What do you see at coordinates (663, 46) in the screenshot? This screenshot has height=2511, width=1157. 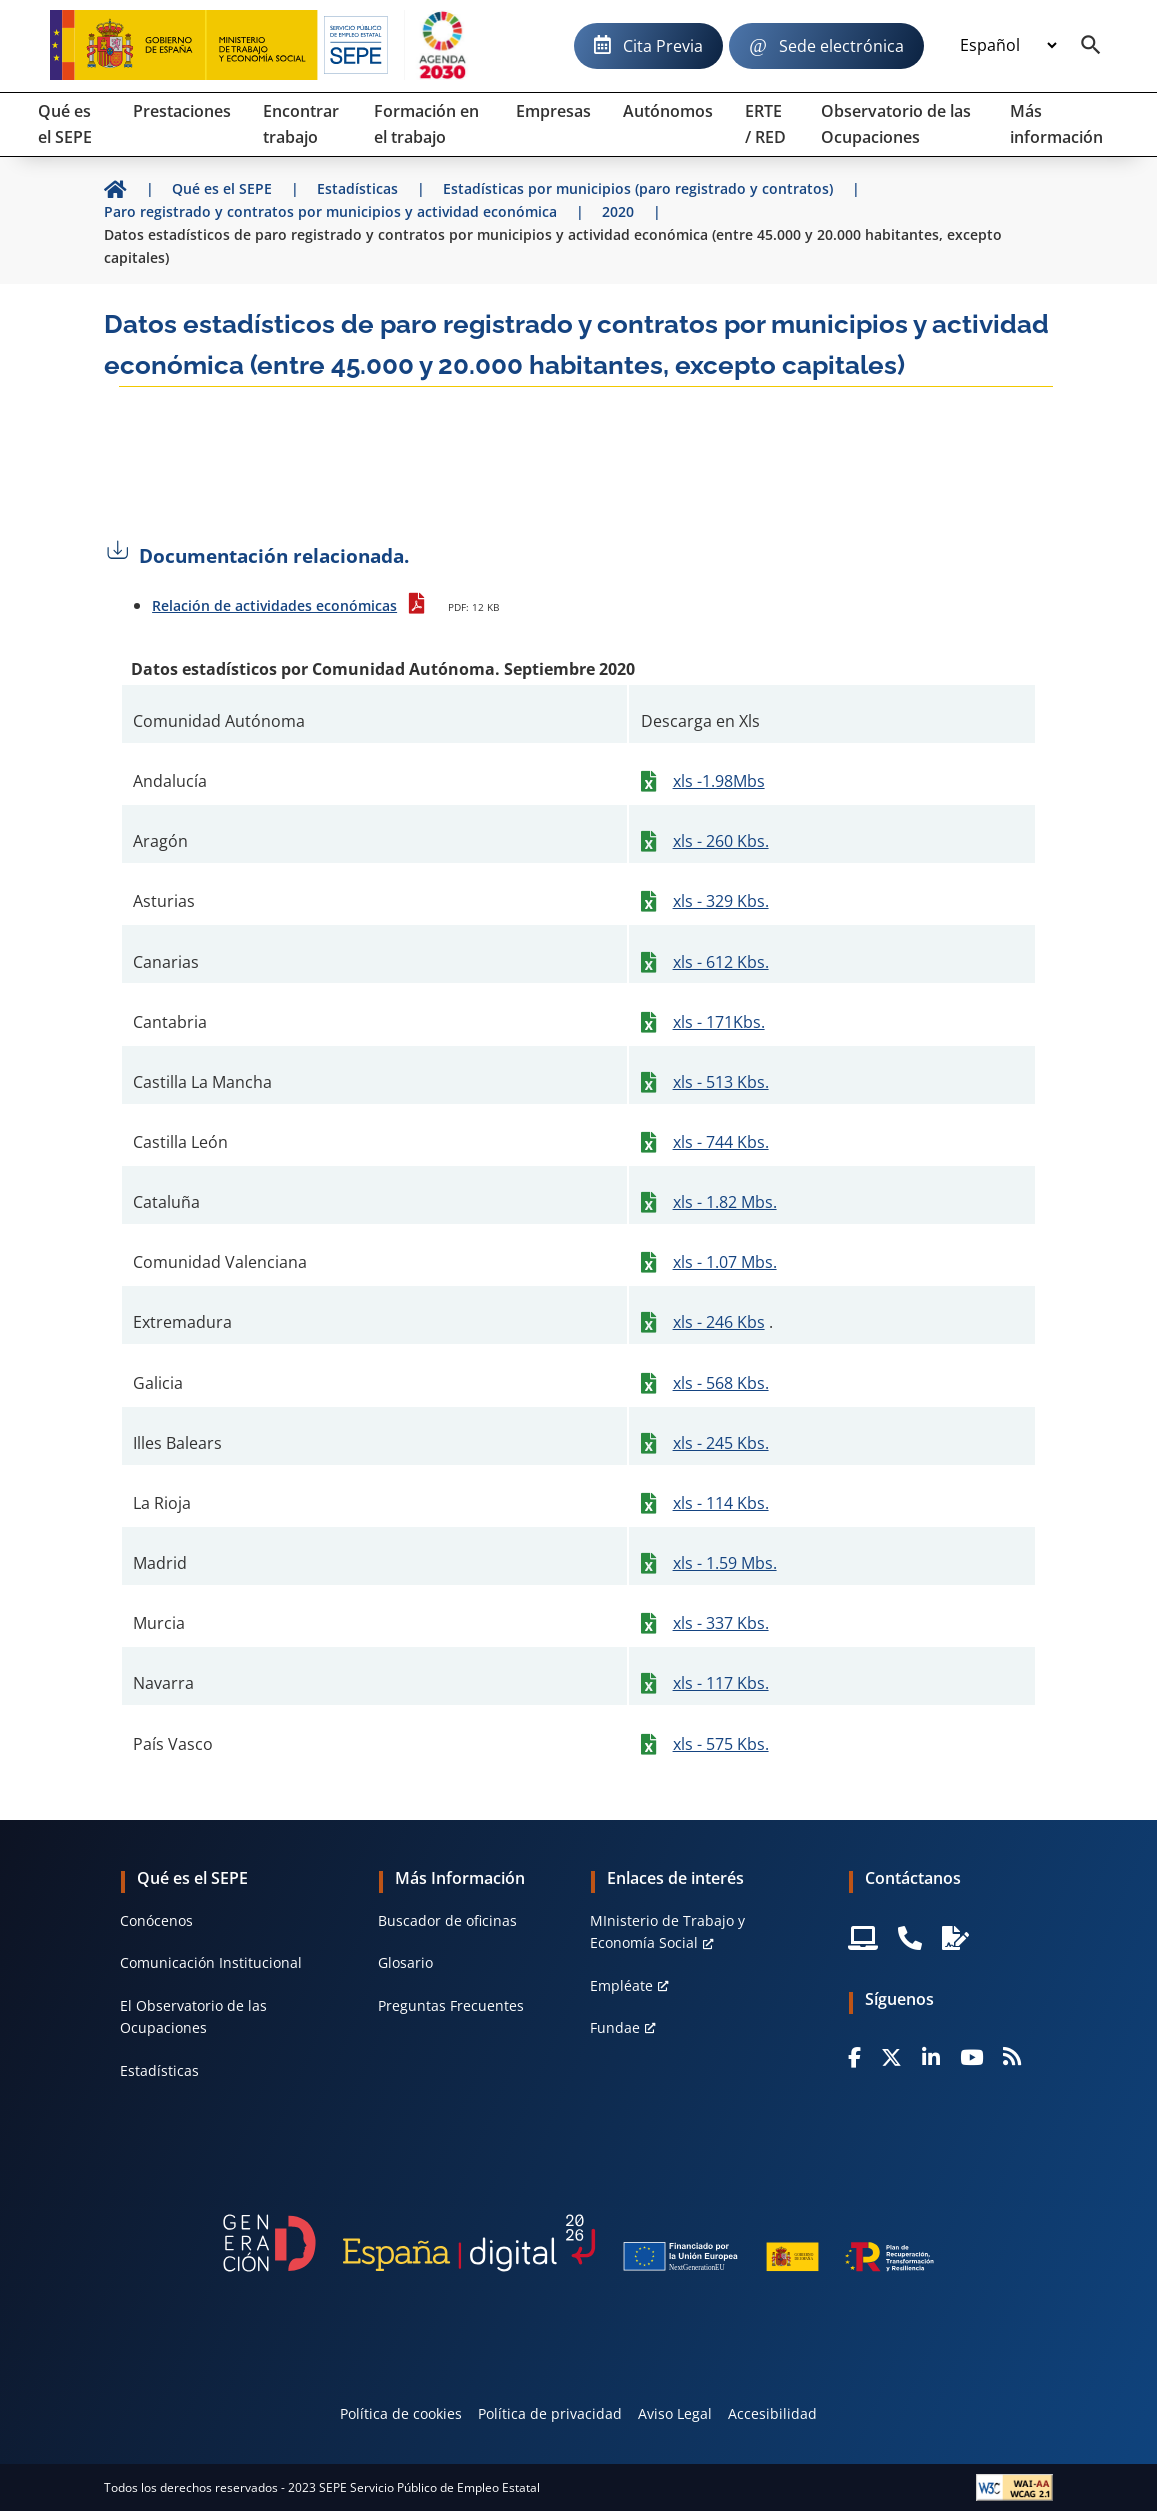 I see `Cita Previa` at bounding box center [663, 46].